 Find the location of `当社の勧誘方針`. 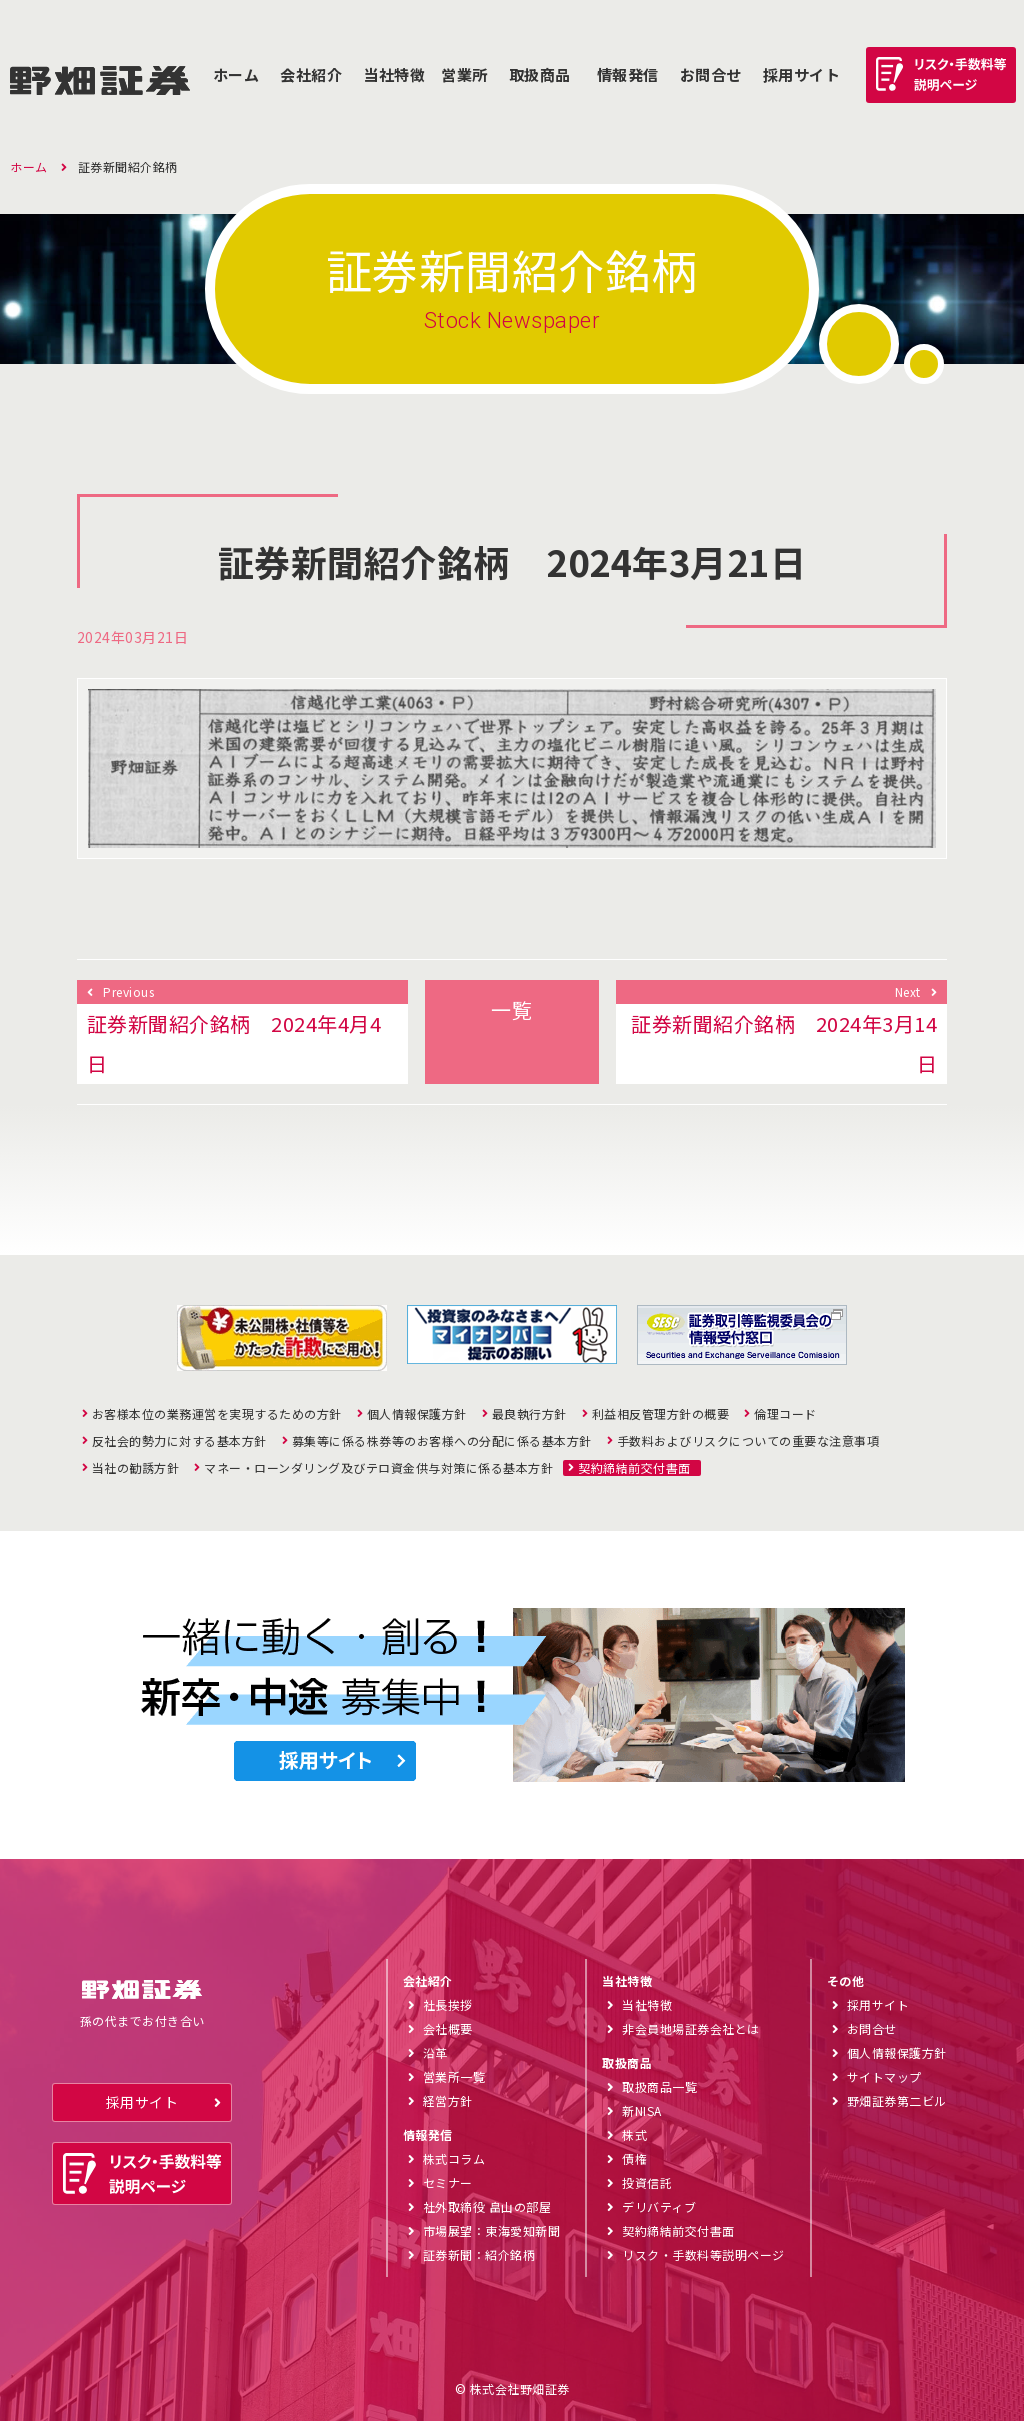

当社の勧誘方針 is located at coordinates (136, 1468).